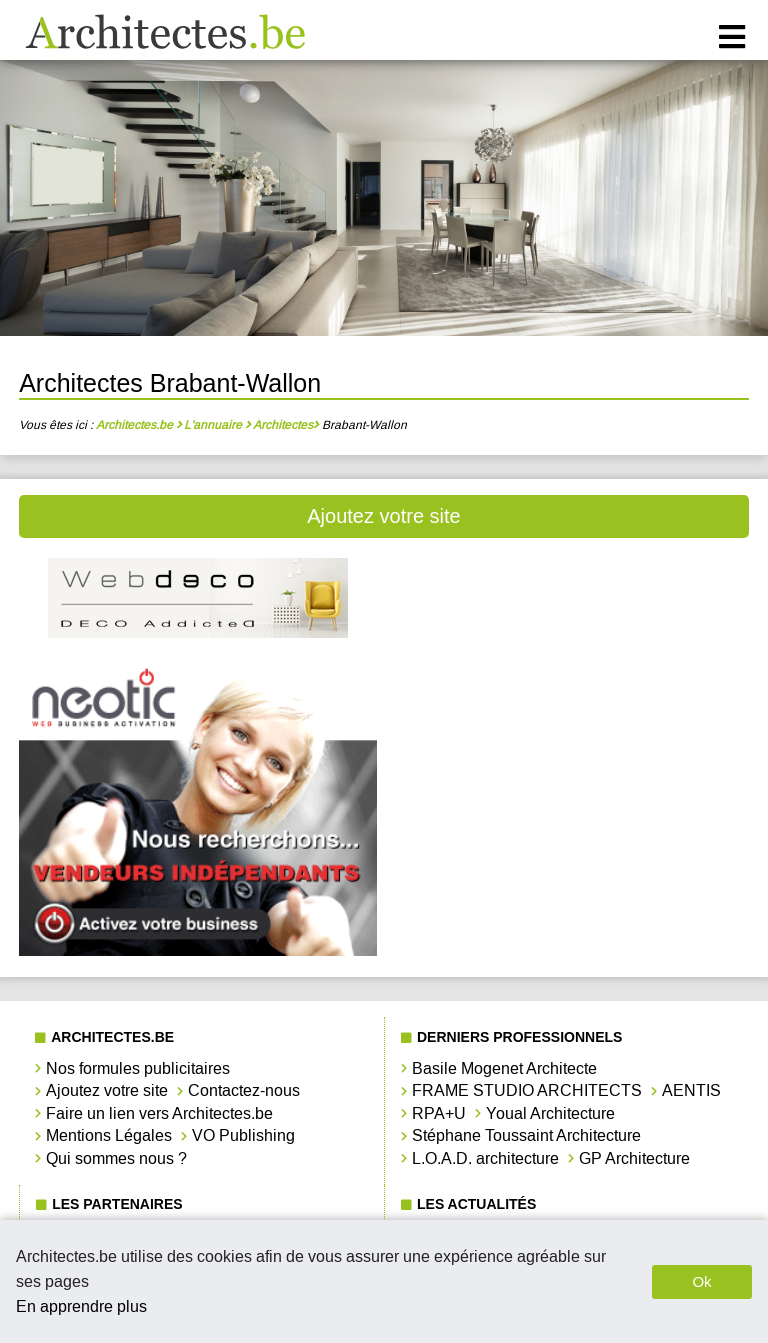 This screenshot has height=1343, width=768. What do you see at coordinates (527, 1090) in the screenshot?
I see `FRAME STUDIO ARCHITECTS` at bounding box center [527, 1090].